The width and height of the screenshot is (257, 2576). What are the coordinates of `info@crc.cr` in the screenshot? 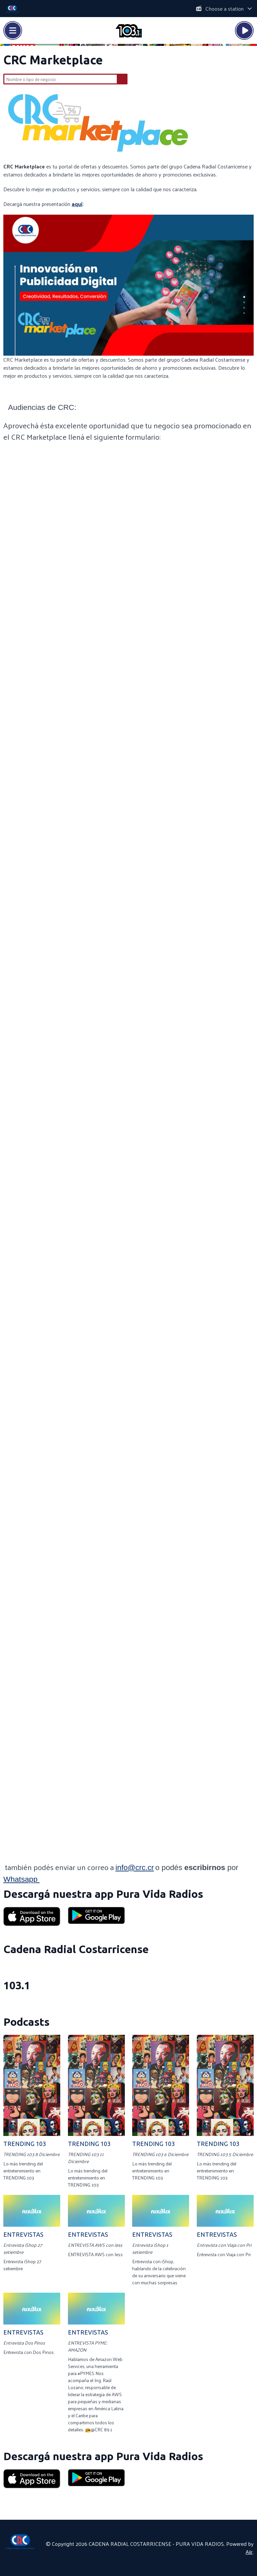 It's located at (134, 1867).